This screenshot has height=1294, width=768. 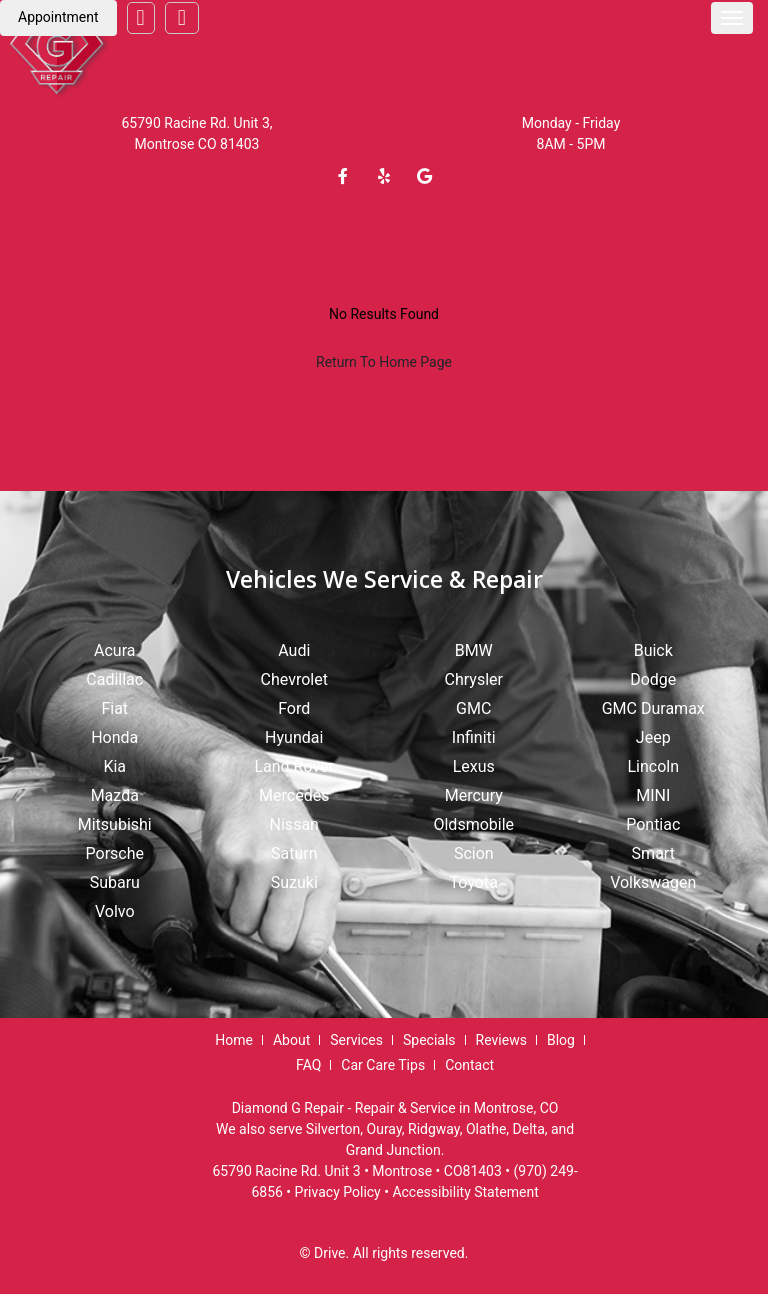 I want to click on Suzuki, so click(x=294, y=882).